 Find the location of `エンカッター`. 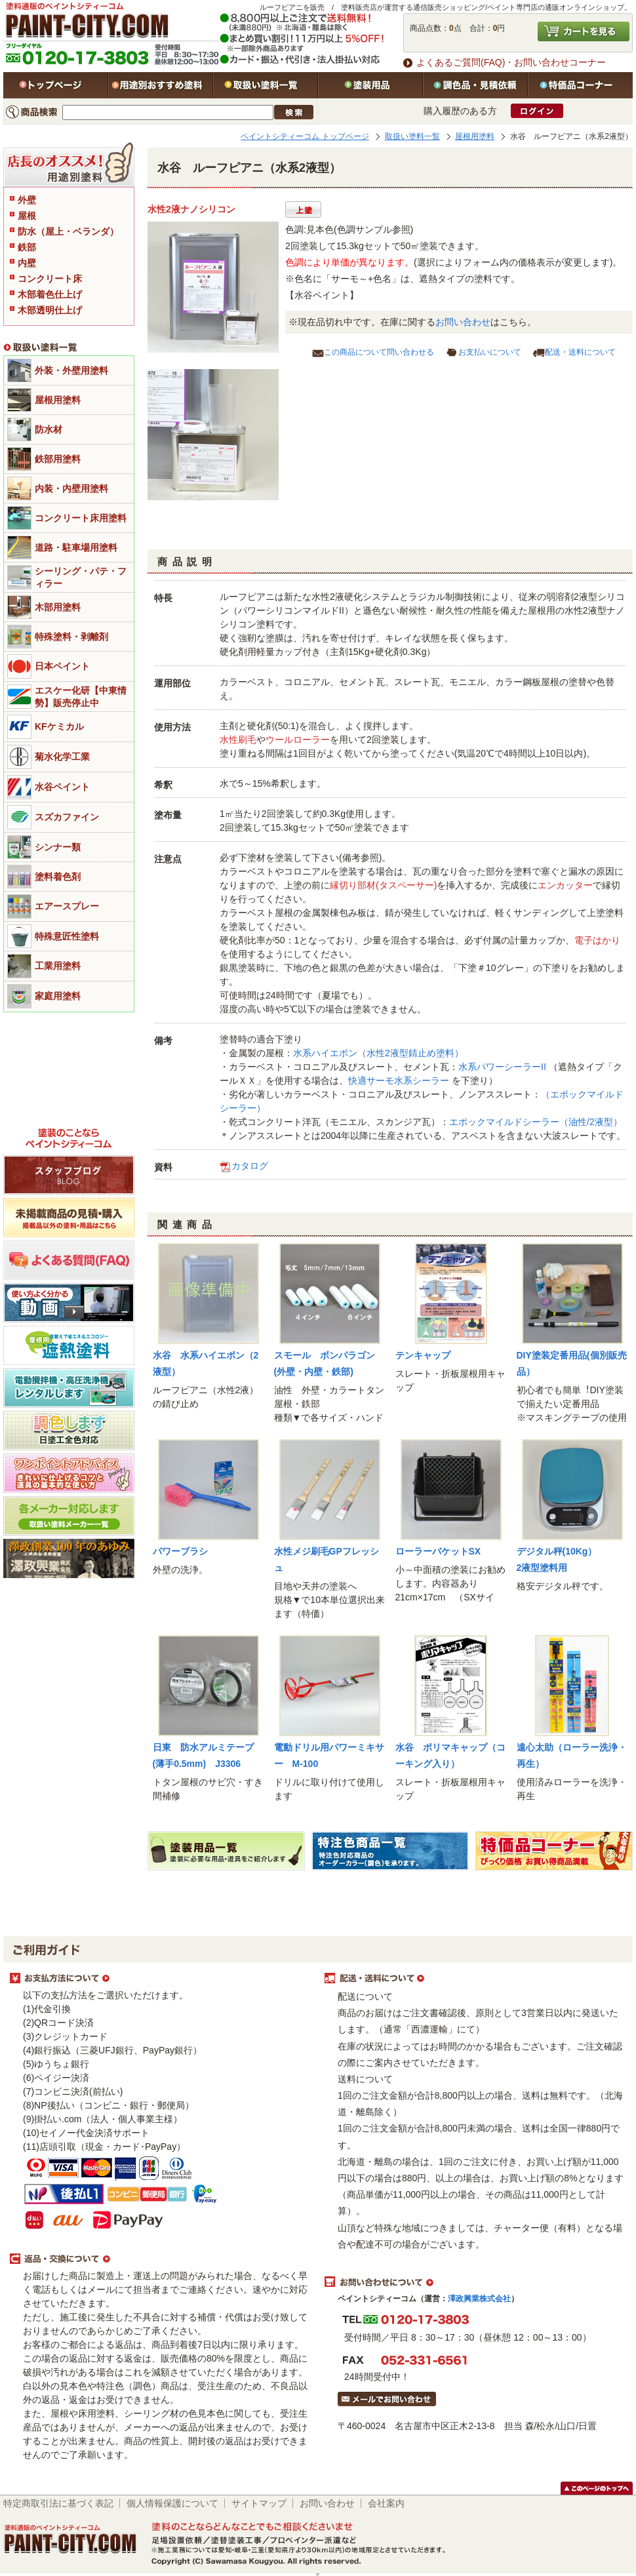

エンカッター is located at coordinates (565, 885).